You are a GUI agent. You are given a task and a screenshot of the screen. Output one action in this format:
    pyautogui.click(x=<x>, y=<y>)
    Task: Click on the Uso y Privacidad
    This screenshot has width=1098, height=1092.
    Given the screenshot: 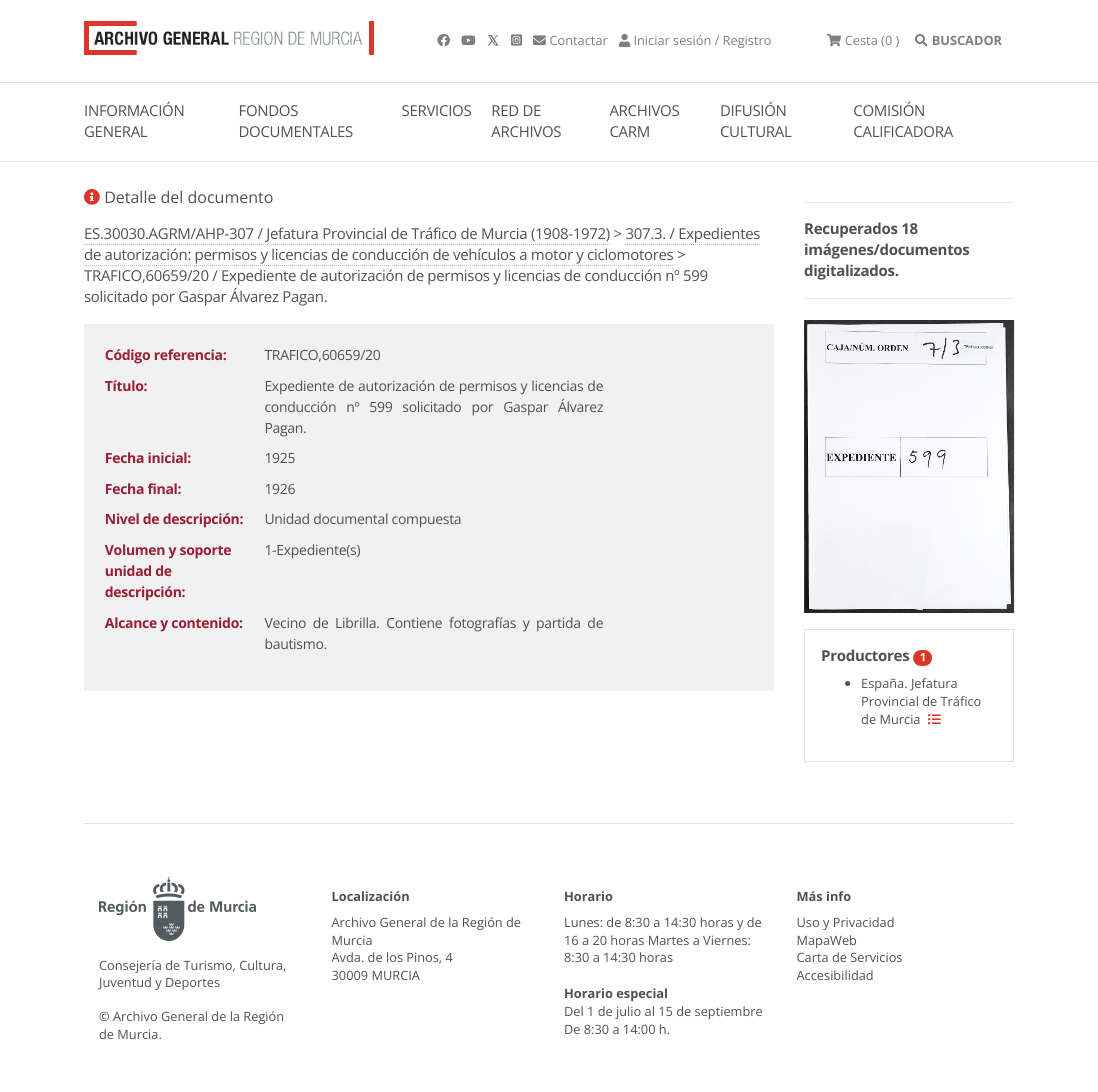 What is the action you would take?
    pyautogui.click(x=846, y=922)
    